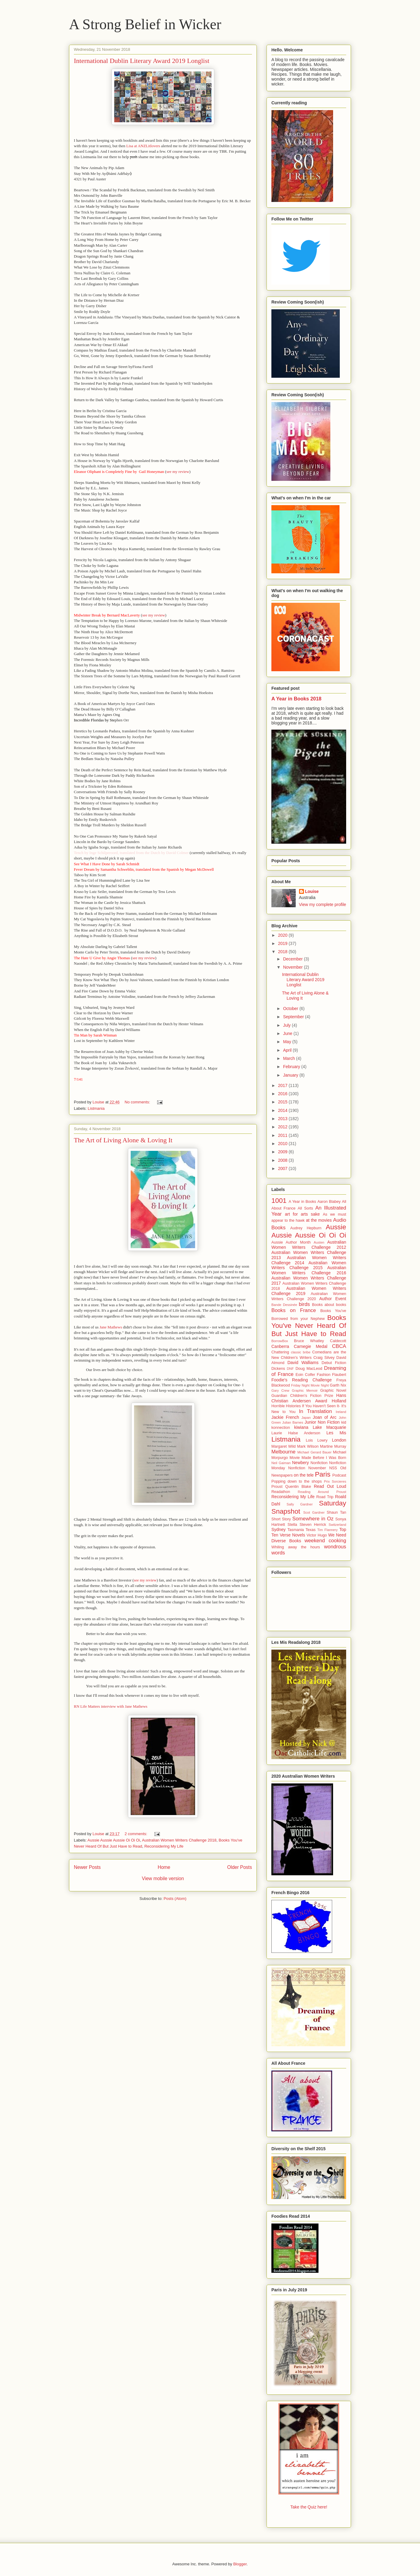 The image size is (420, 2576). I want to click on Flaubert, so click(339, 1375).